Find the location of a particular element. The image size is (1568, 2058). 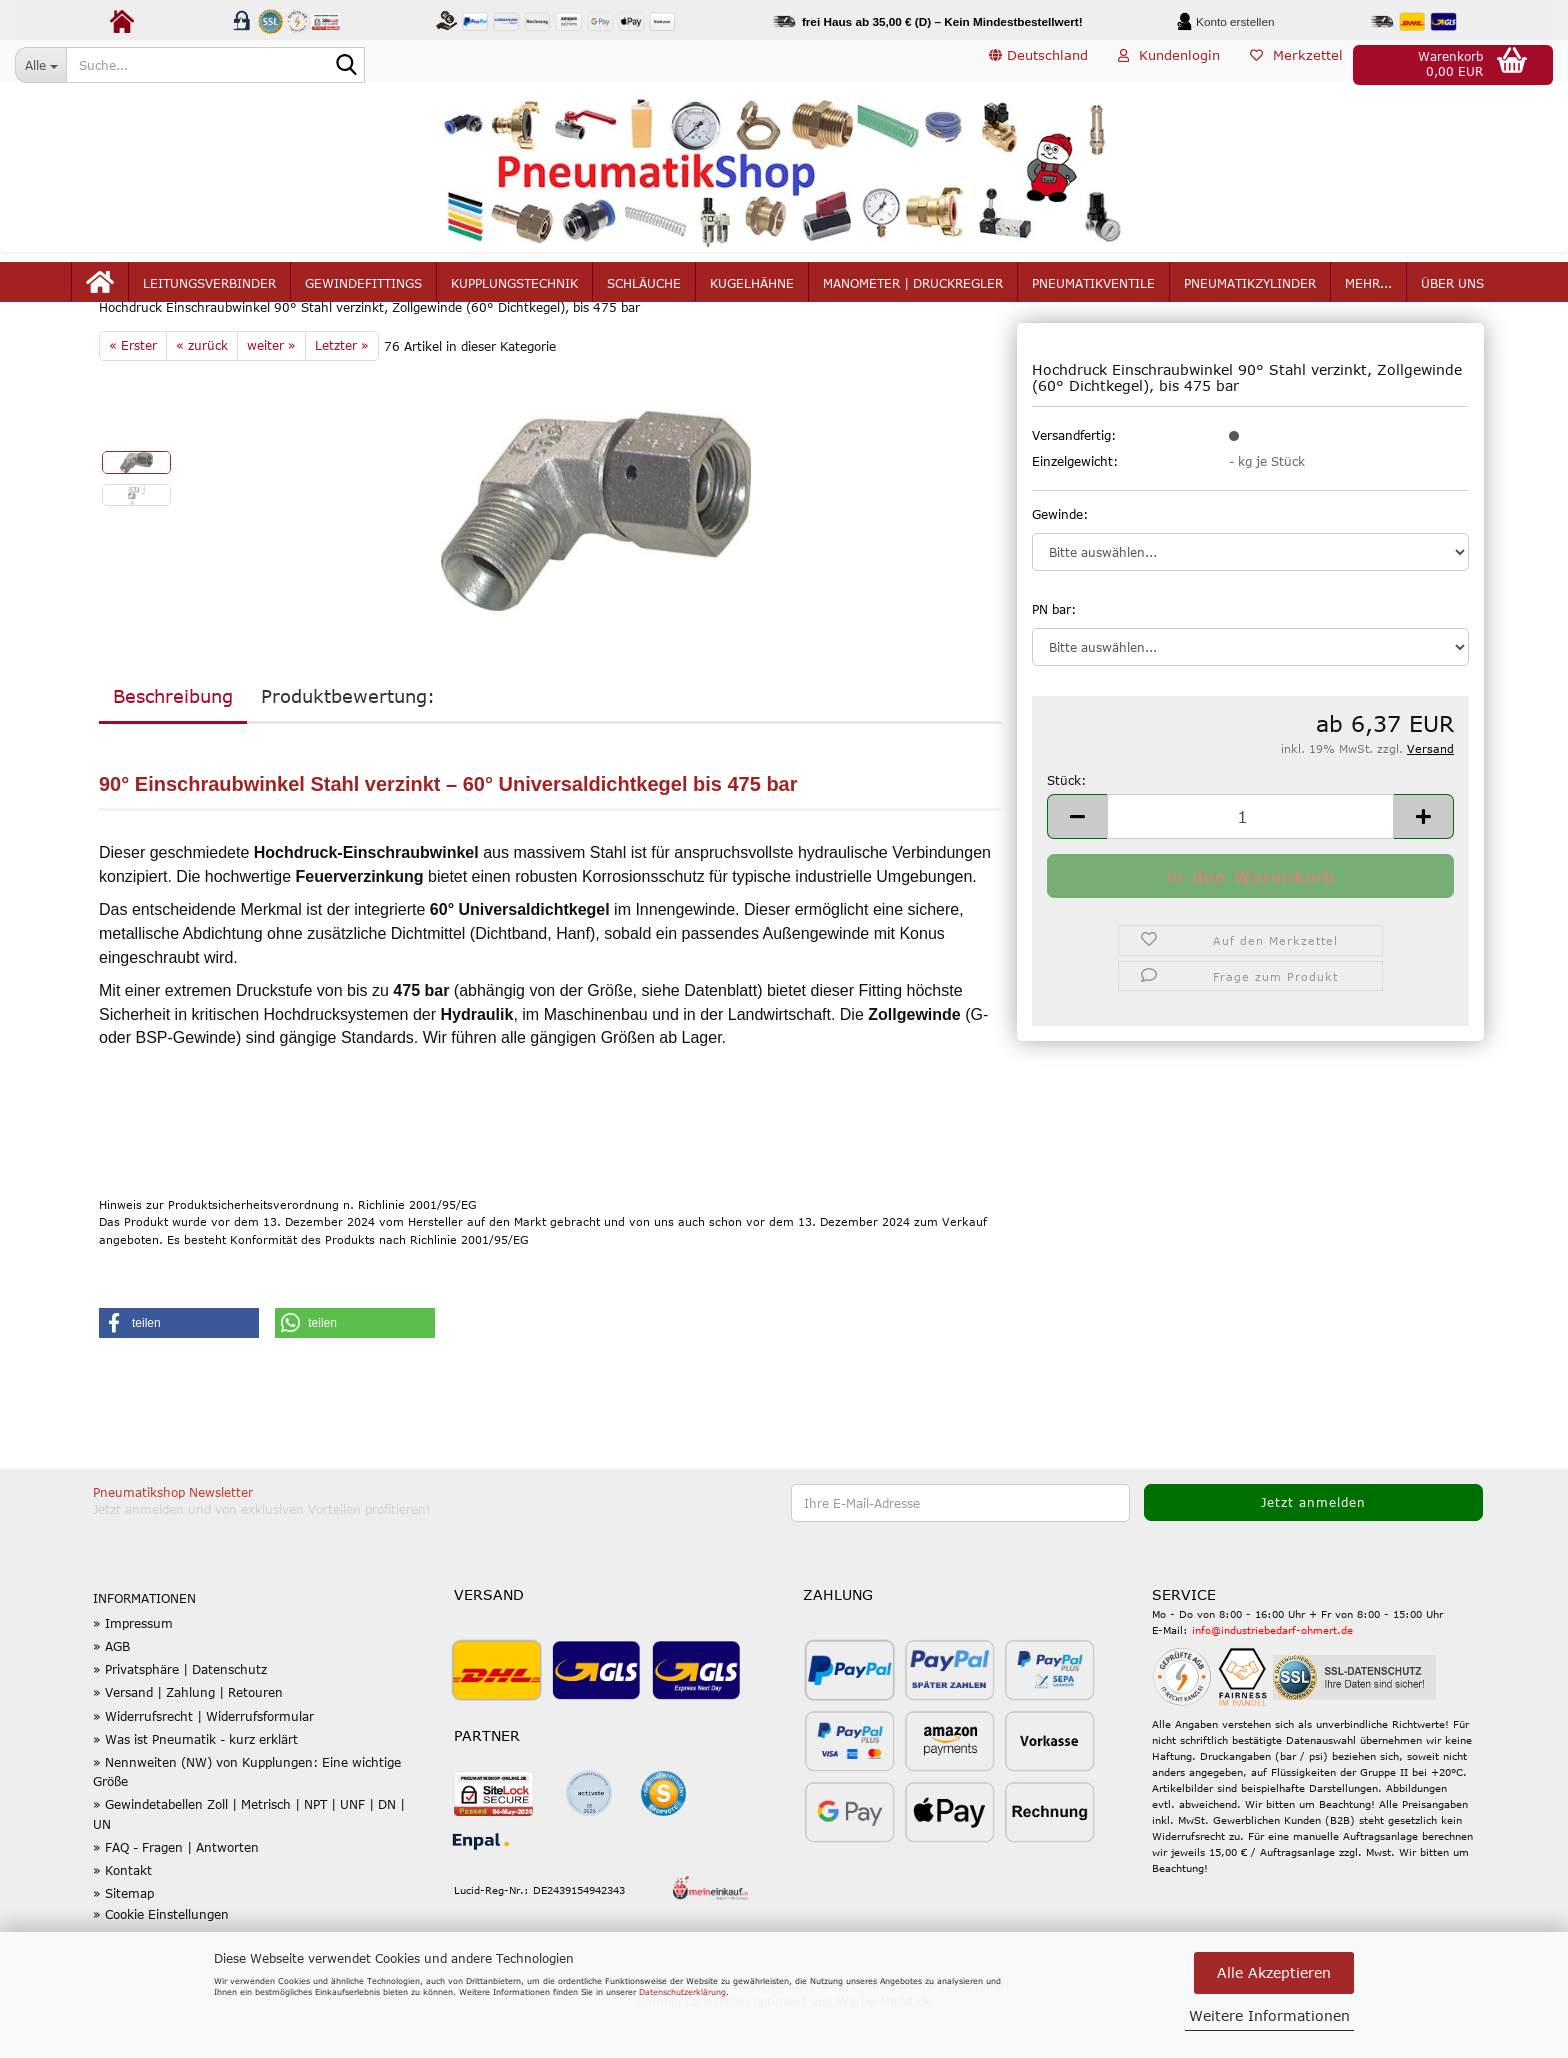

» Privatsphäre | Datenschutz is located at coordinates (180, 1717).